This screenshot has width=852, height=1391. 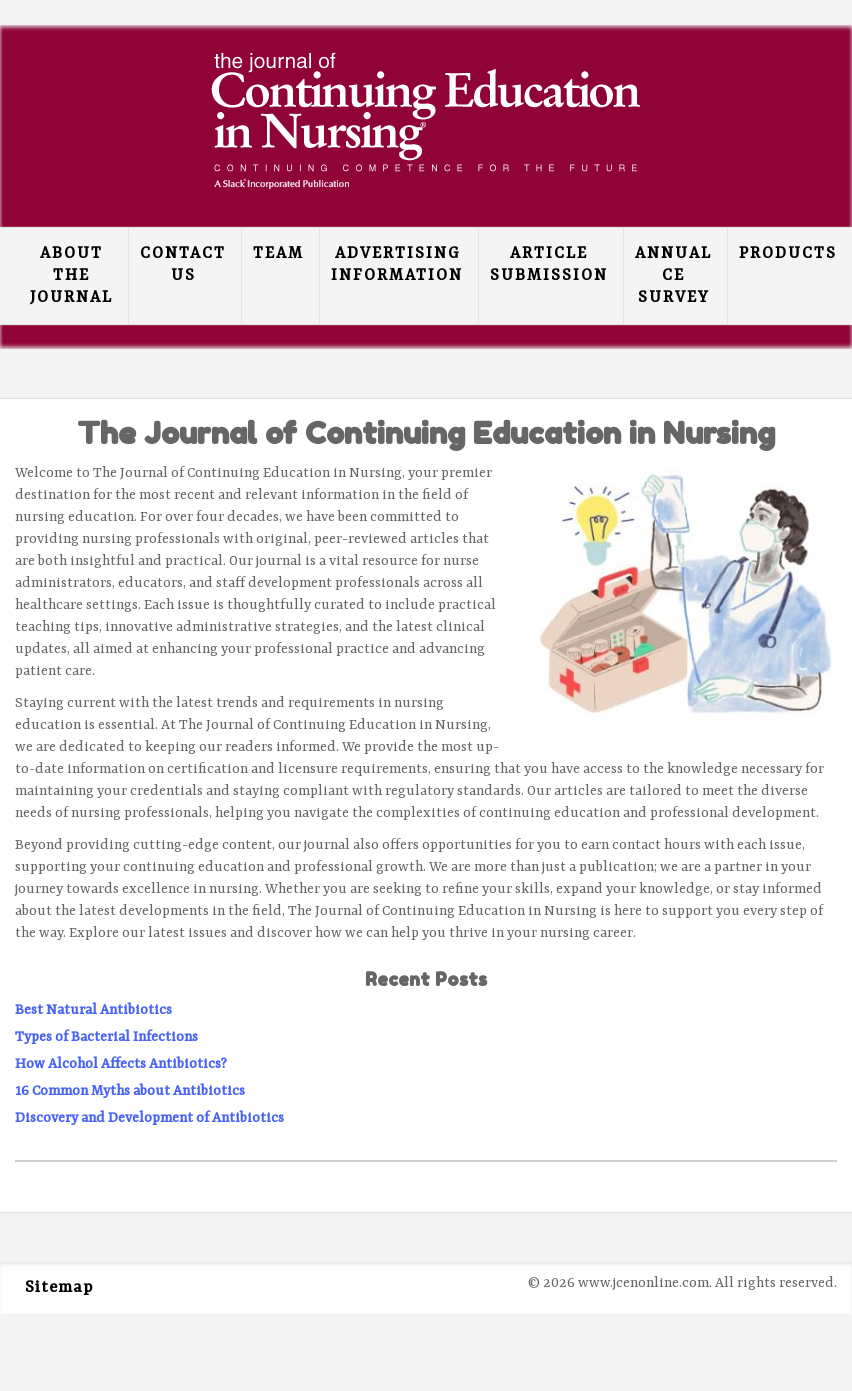 I want to click on Discovery and Development of Antibiotics, so click(x=149, y=1118).